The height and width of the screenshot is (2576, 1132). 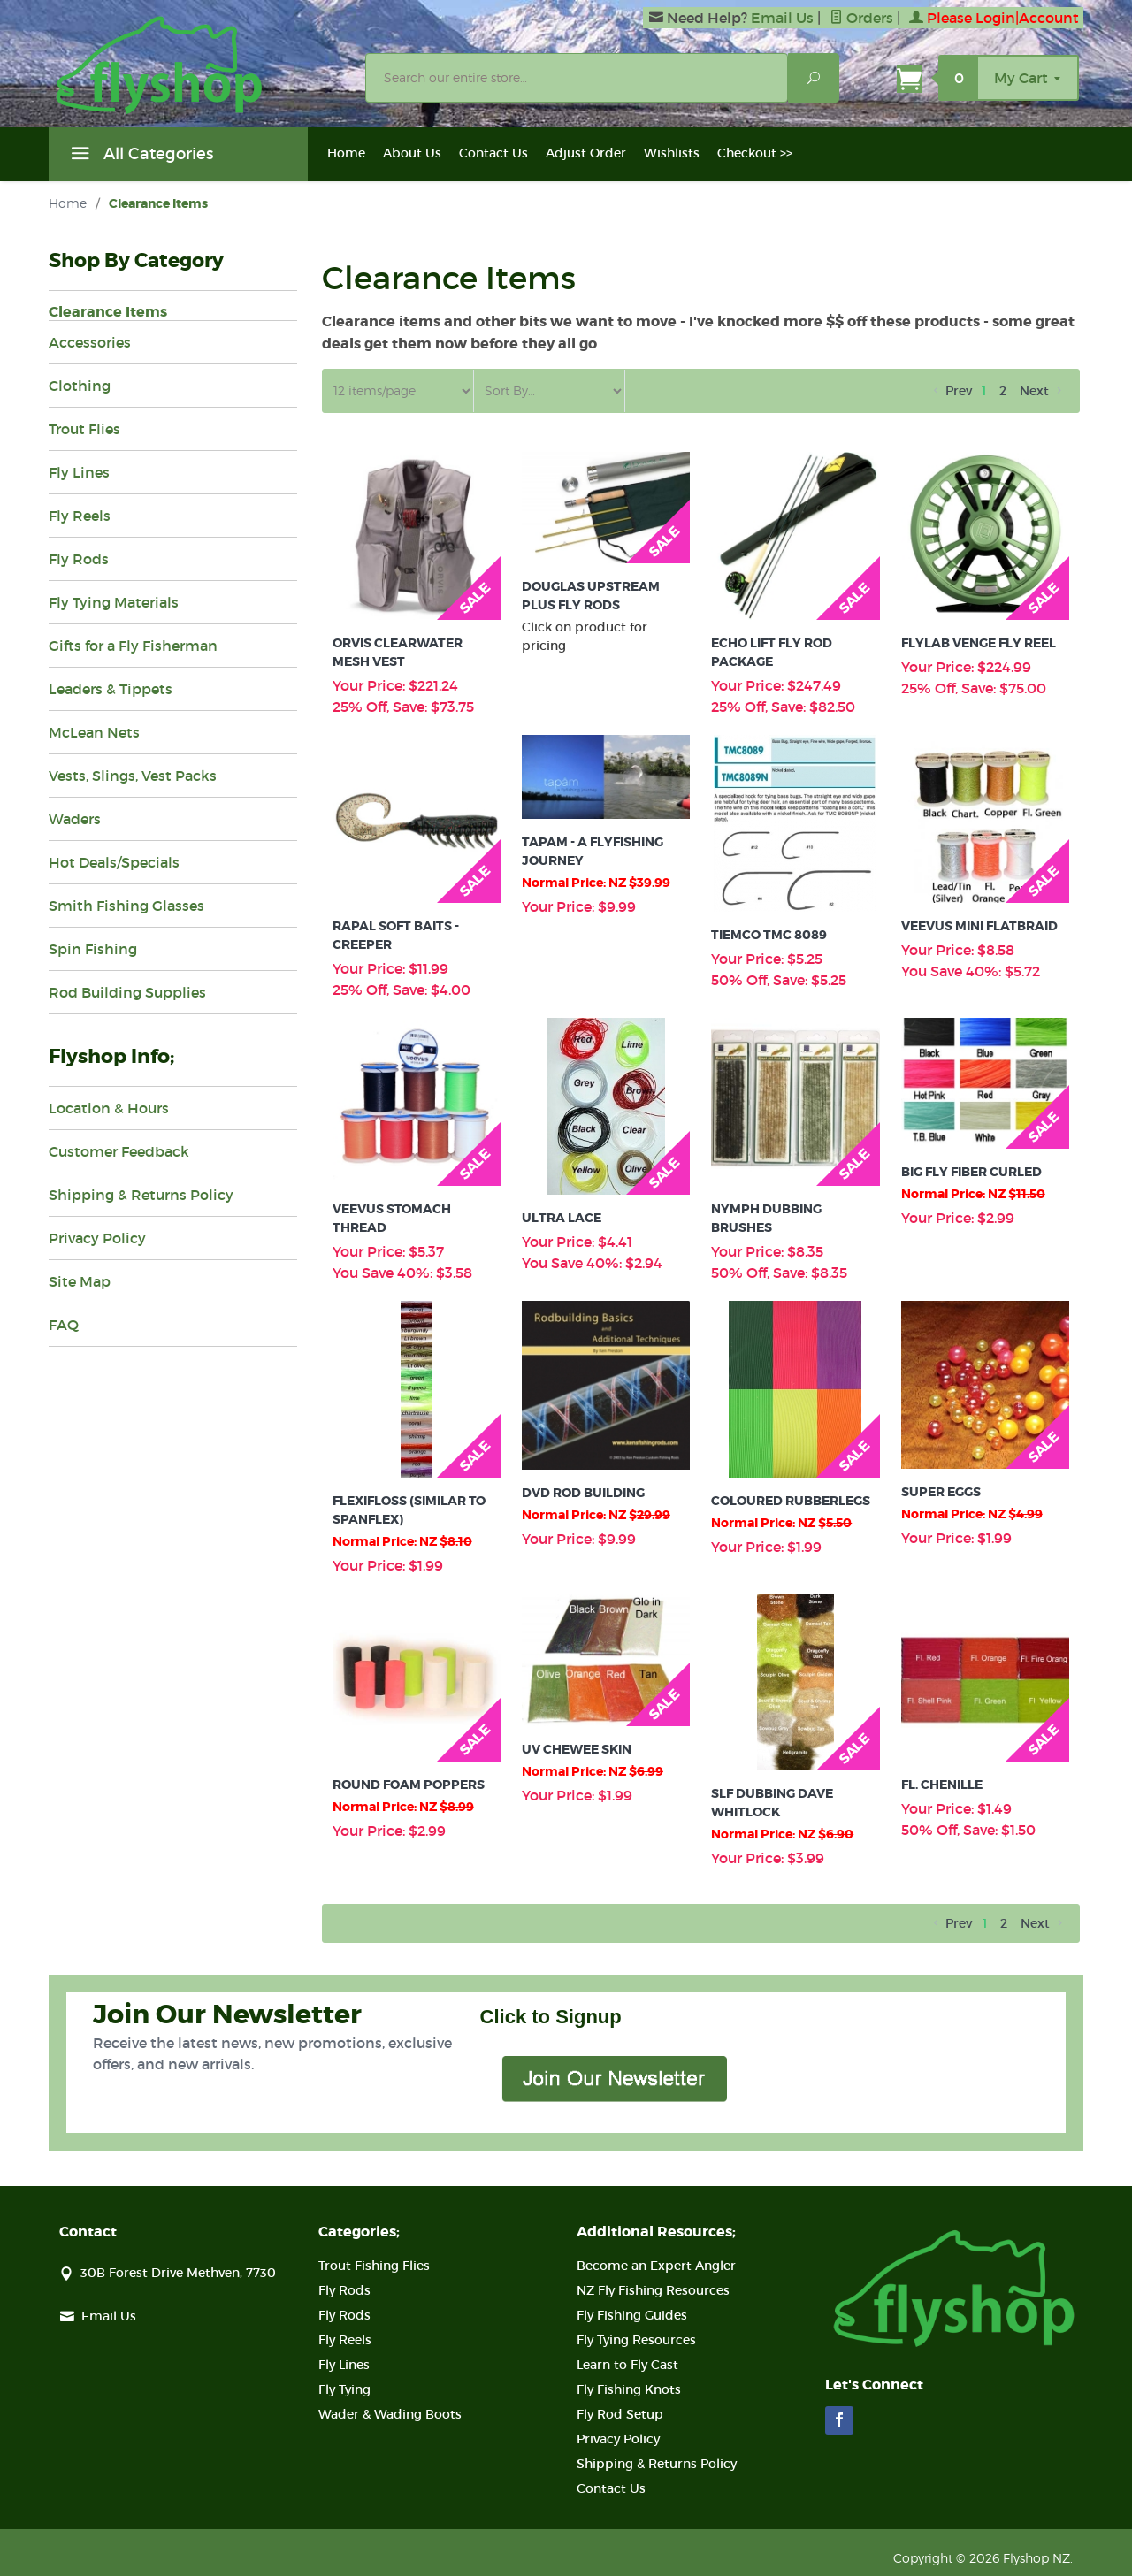 What do you see at coordinates (114, 862) in the screenshot?
I see `Hot Deals/Specials` at bounding box center [114, 862].